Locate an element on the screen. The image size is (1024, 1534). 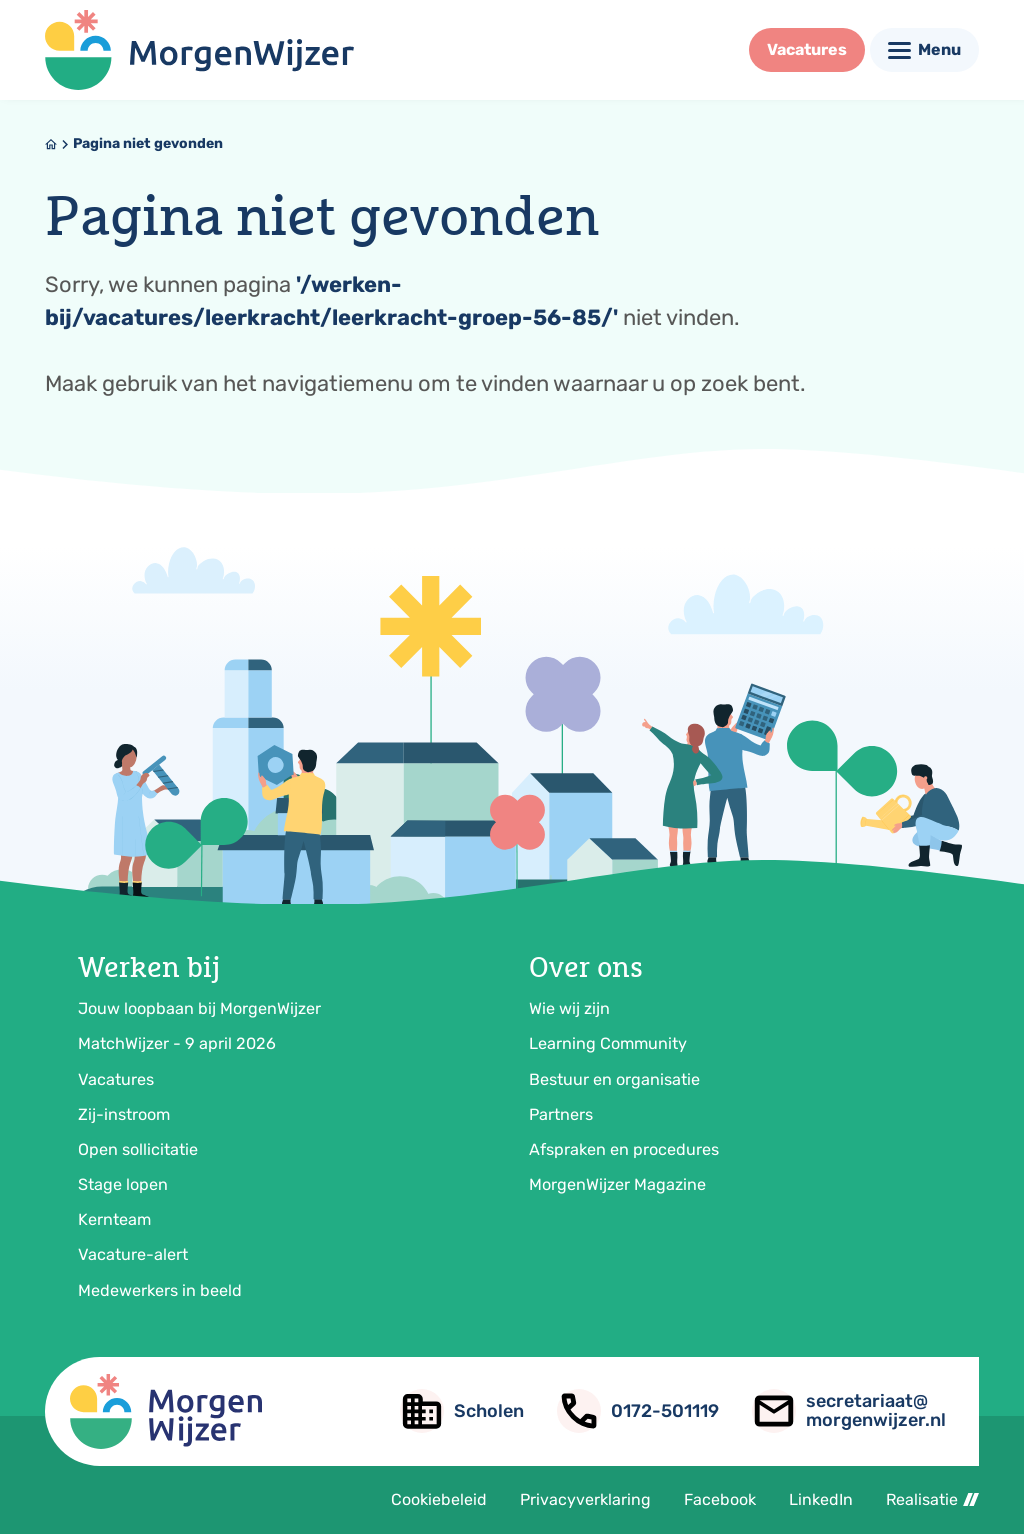
Zij-instroom is located at coordinates (124, 1114).